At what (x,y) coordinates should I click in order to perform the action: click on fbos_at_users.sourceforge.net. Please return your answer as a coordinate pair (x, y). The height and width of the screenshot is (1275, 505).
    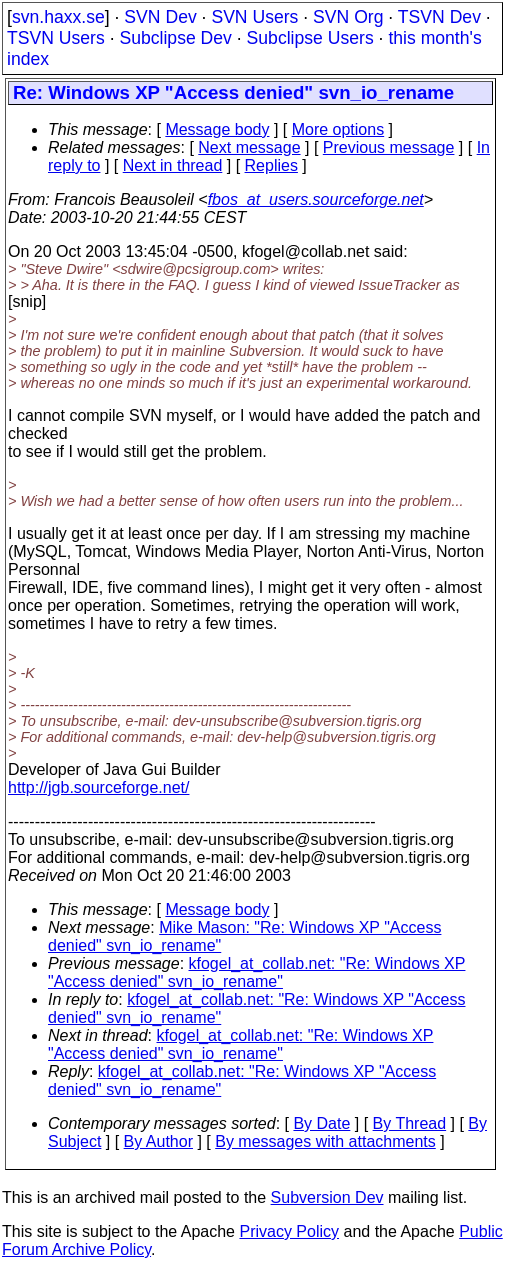
    Looking at the image, I should click on (316, 199).